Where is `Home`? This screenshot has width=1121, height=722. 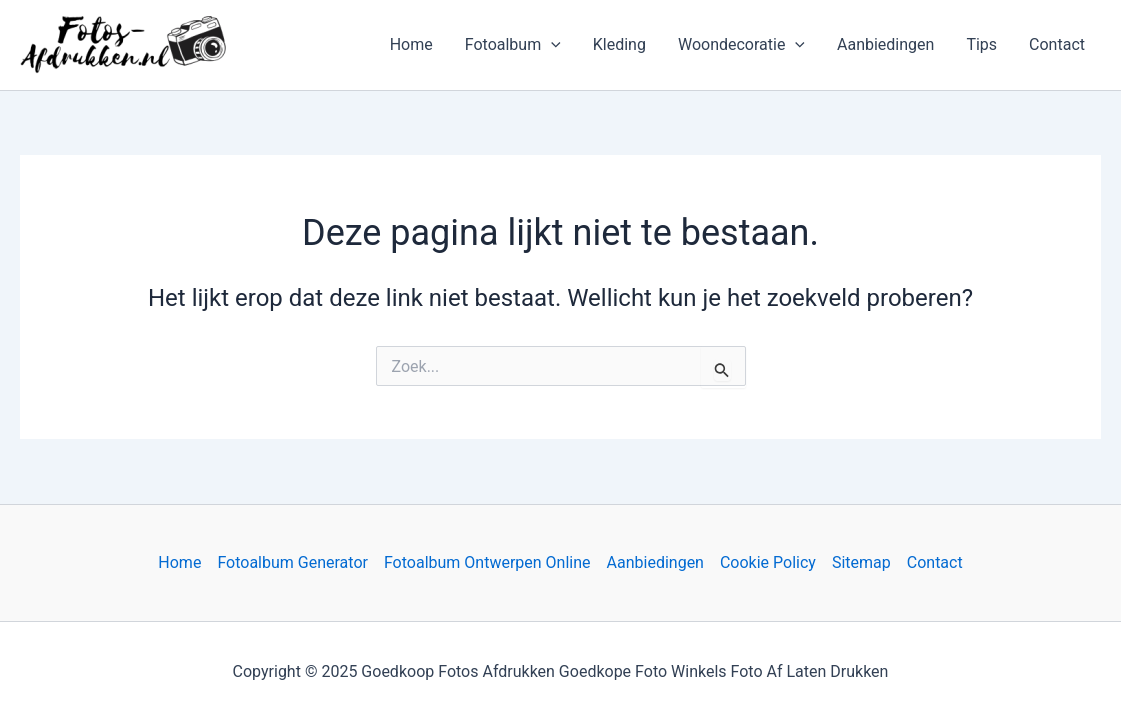
Home is located at coordinates (411, 44).